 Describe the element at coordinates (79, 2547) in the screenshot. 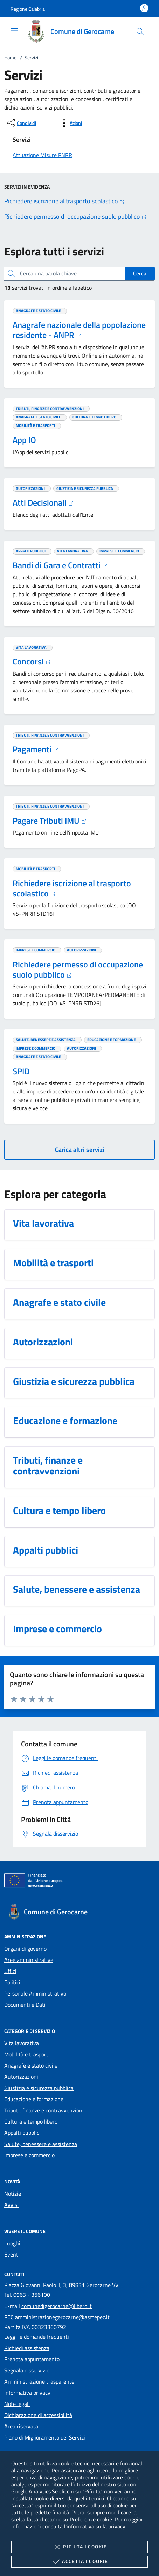

I see `Rifiuta` at that location.